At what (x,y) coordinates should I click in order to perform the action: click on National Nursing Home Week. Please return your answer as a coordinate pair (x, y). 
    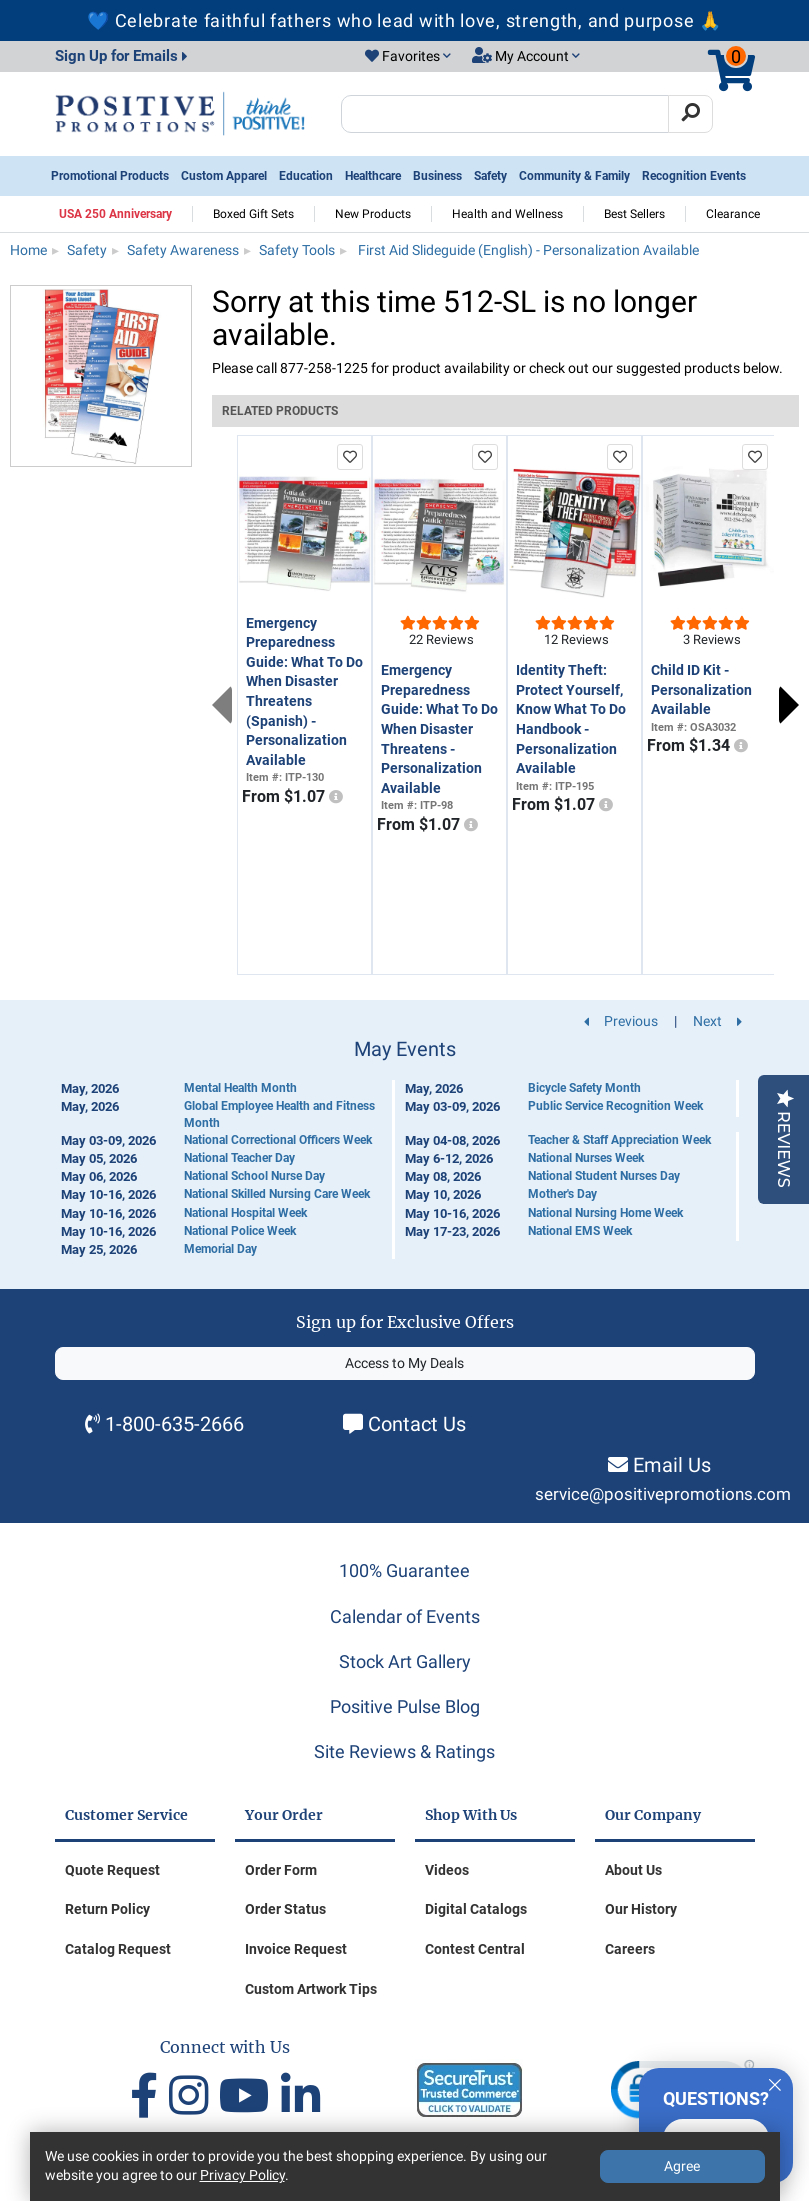
    Looking at the image, I should click on (605, 1213).